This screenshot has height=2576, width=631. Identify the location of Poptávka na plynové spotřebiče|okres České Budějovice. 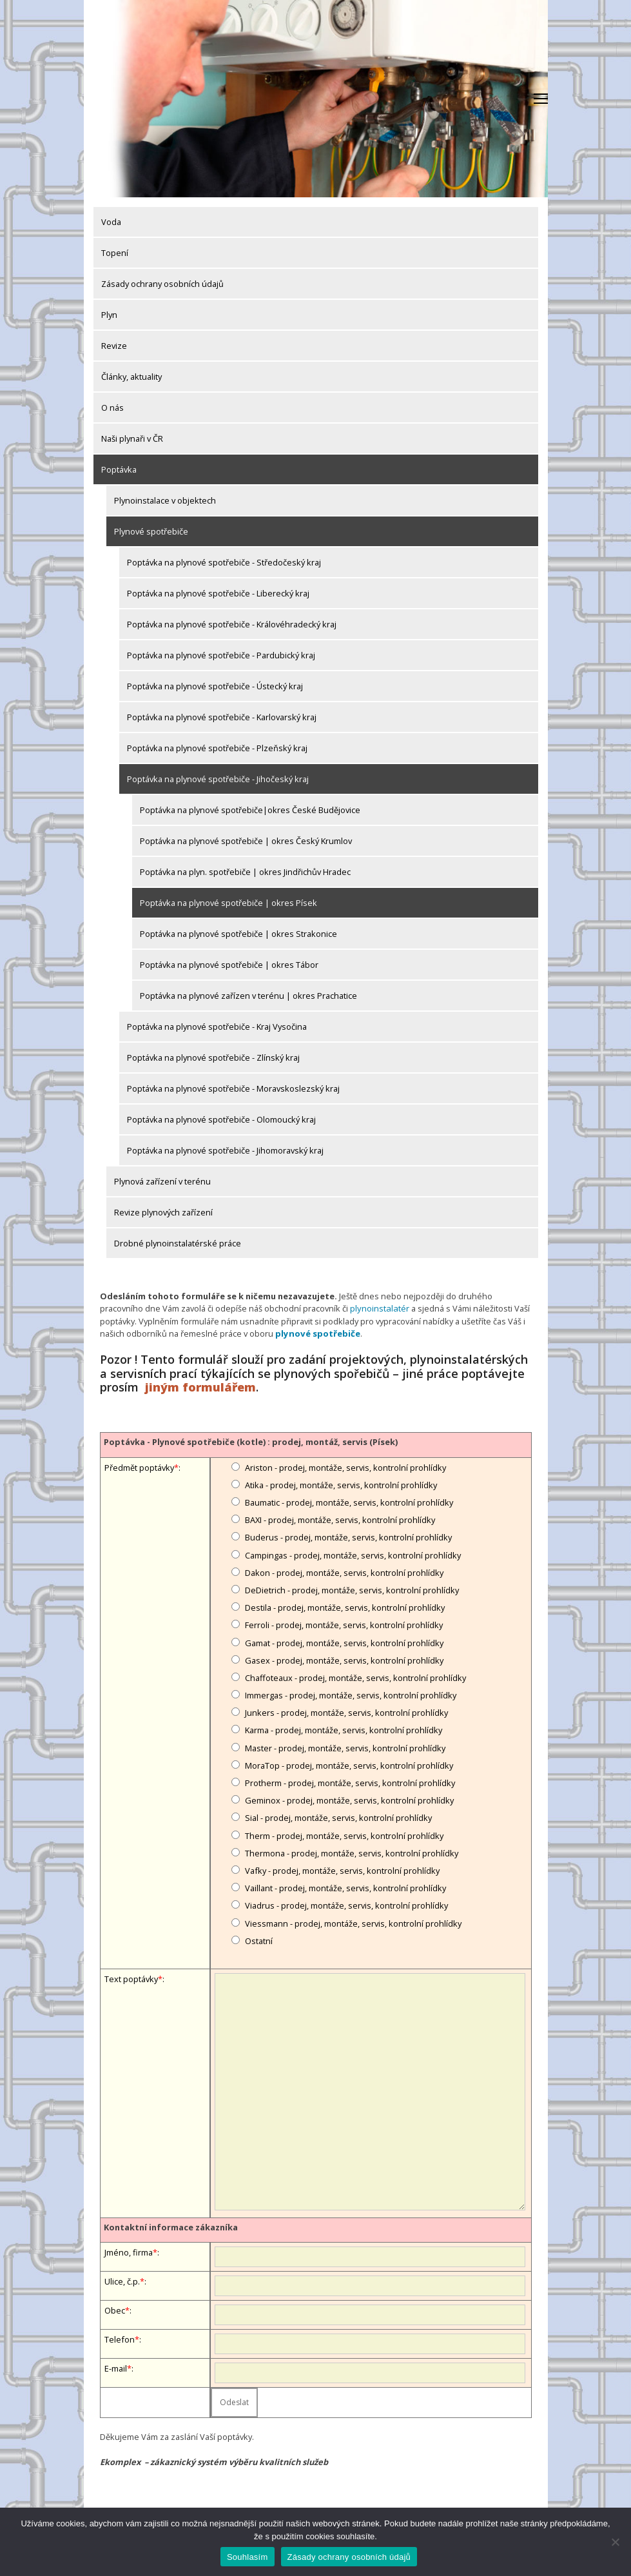
(250, 810).